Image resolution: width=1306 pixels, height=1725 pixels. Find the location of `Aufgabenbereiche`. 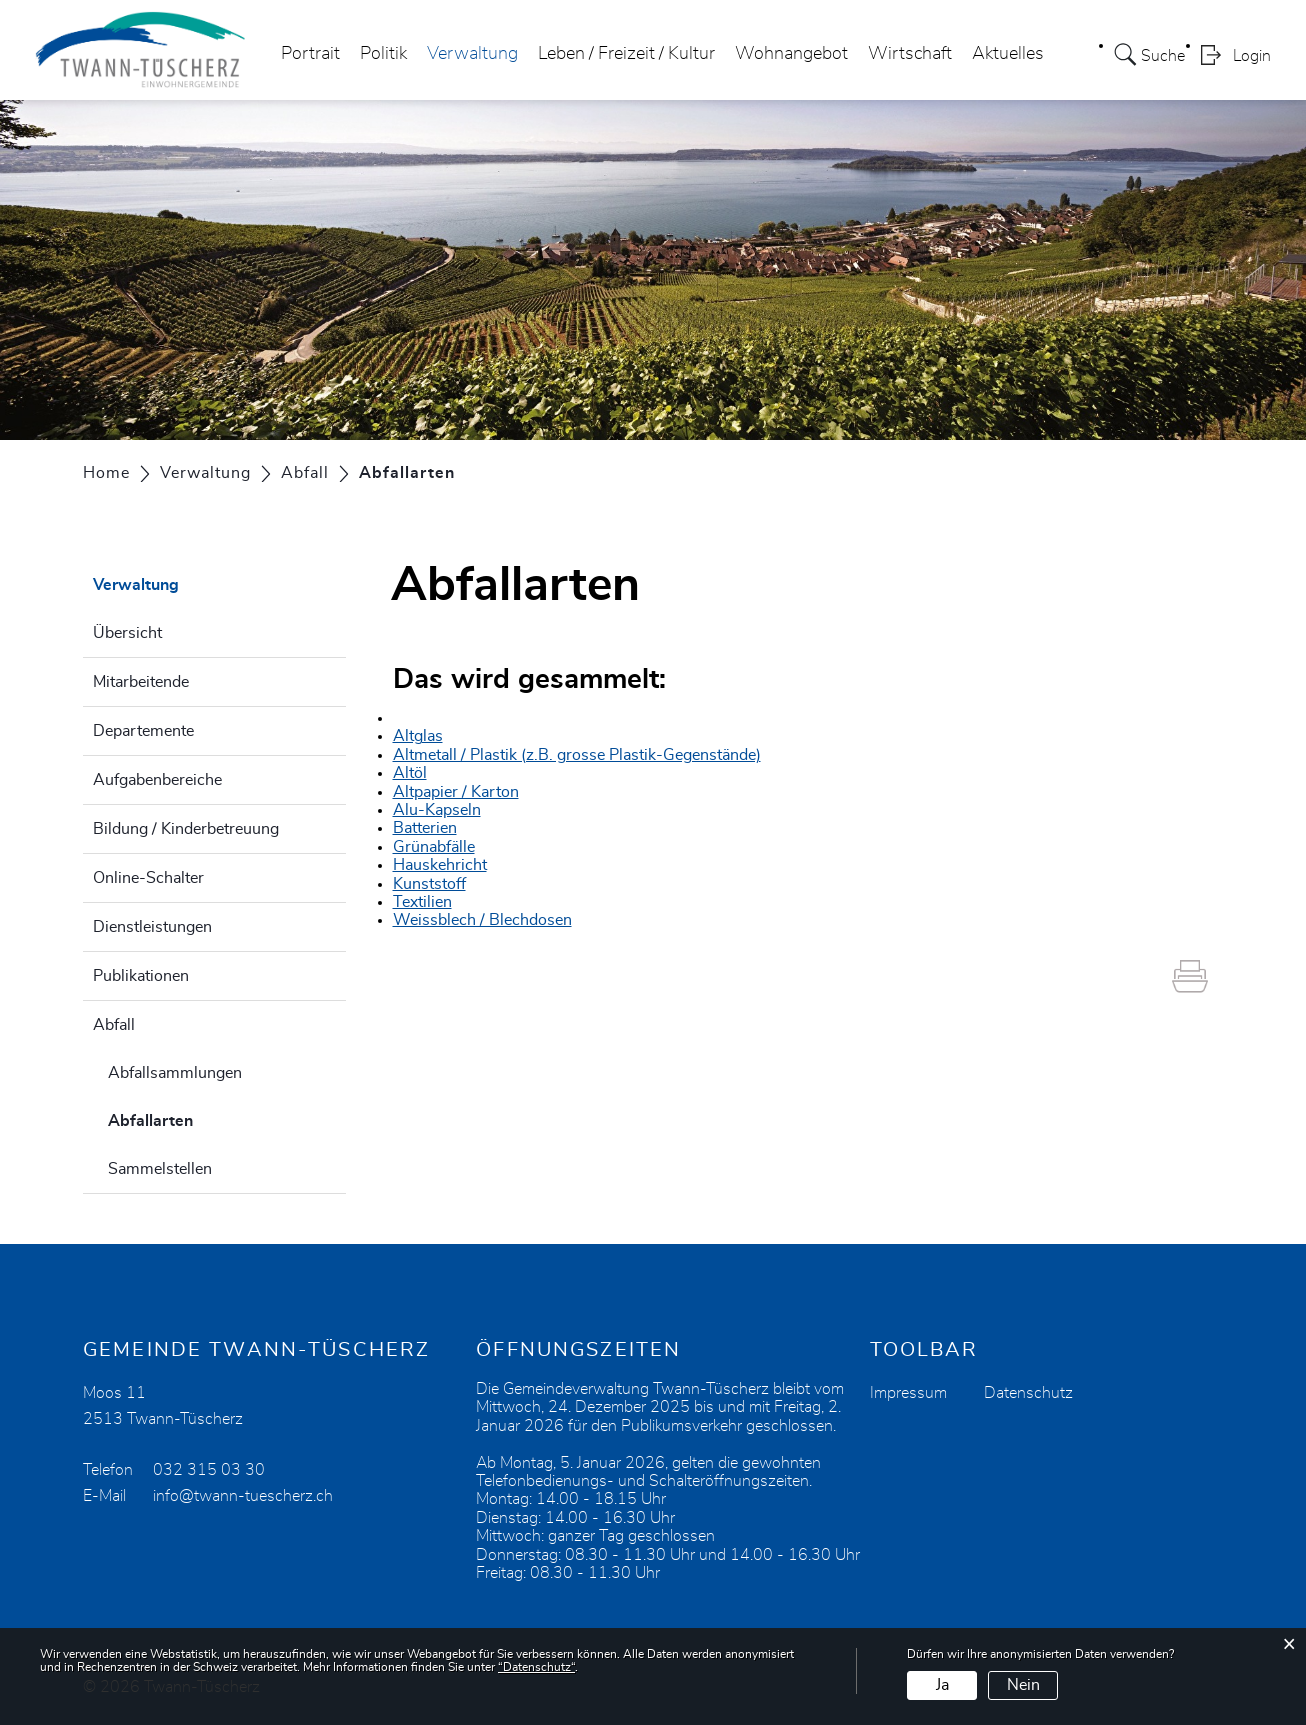

Aufgabenbereiche is located at coordinates (157, 780).